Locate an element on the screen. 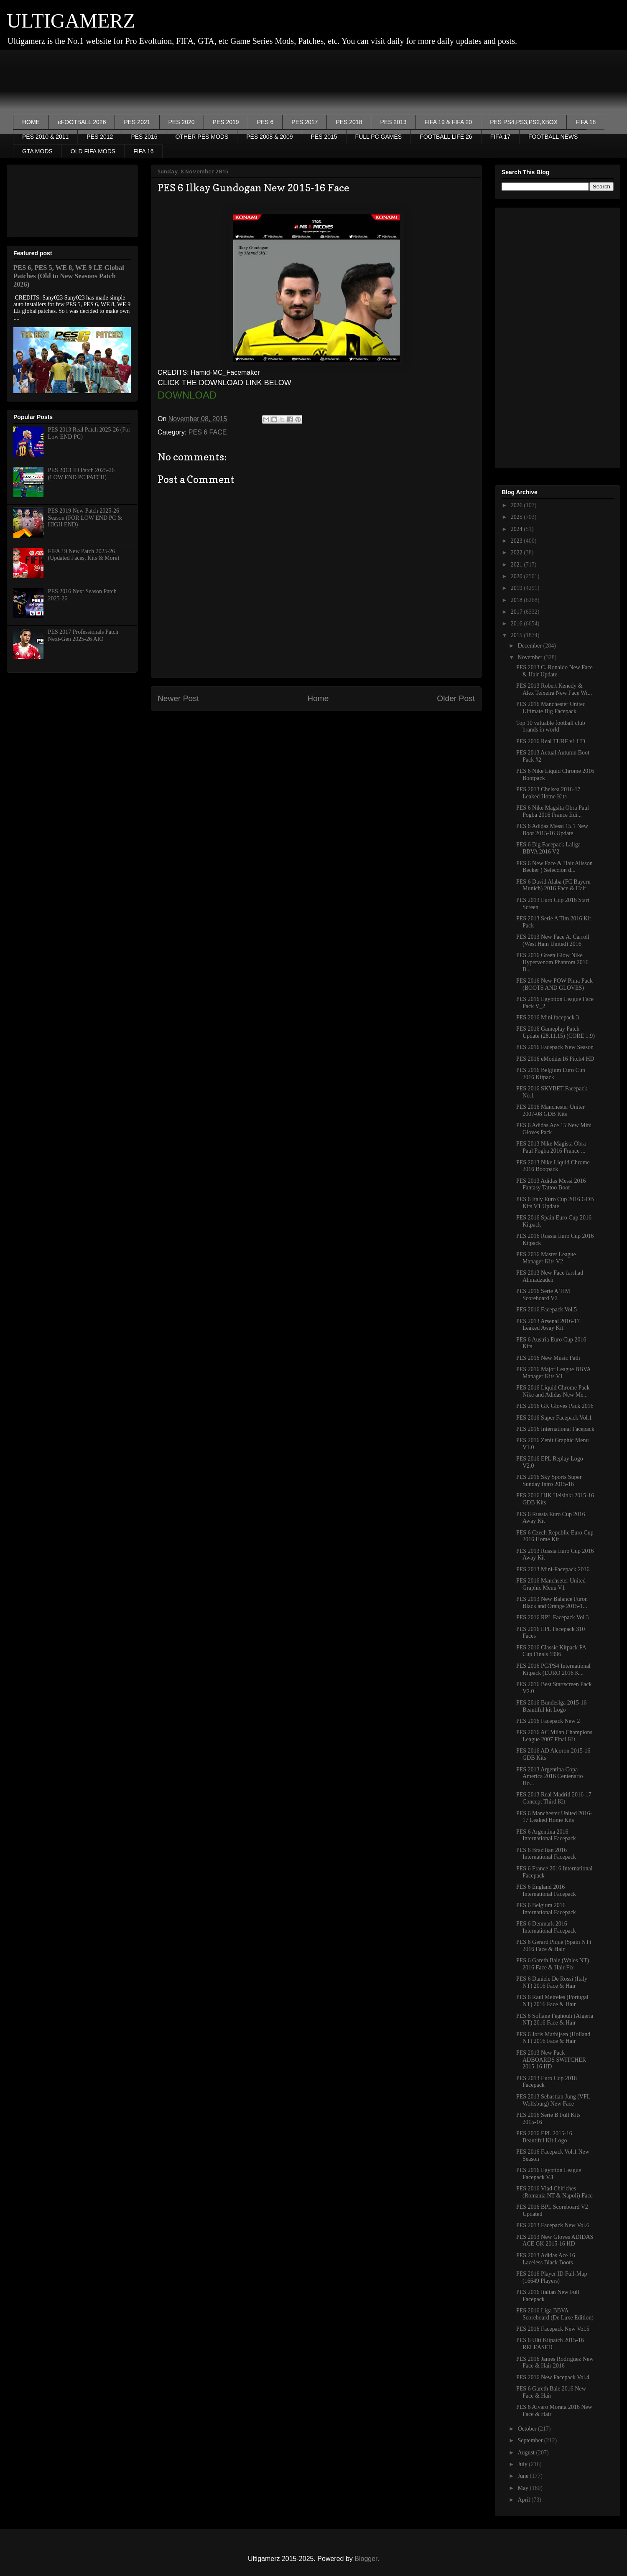 The height and width of the screenshot is (2576, 627). PES 6 Nike Magsita Obra Paul Pogba 2016 France Edi... is located at coordinates (552, 811).